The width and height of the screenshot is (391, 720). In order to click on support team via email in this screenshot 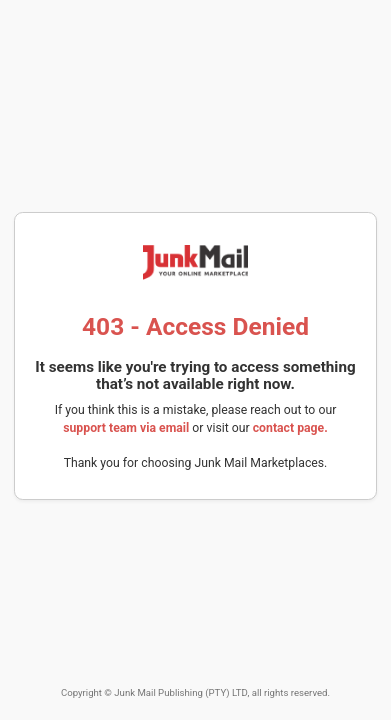, I will do `click(126, 428)`.